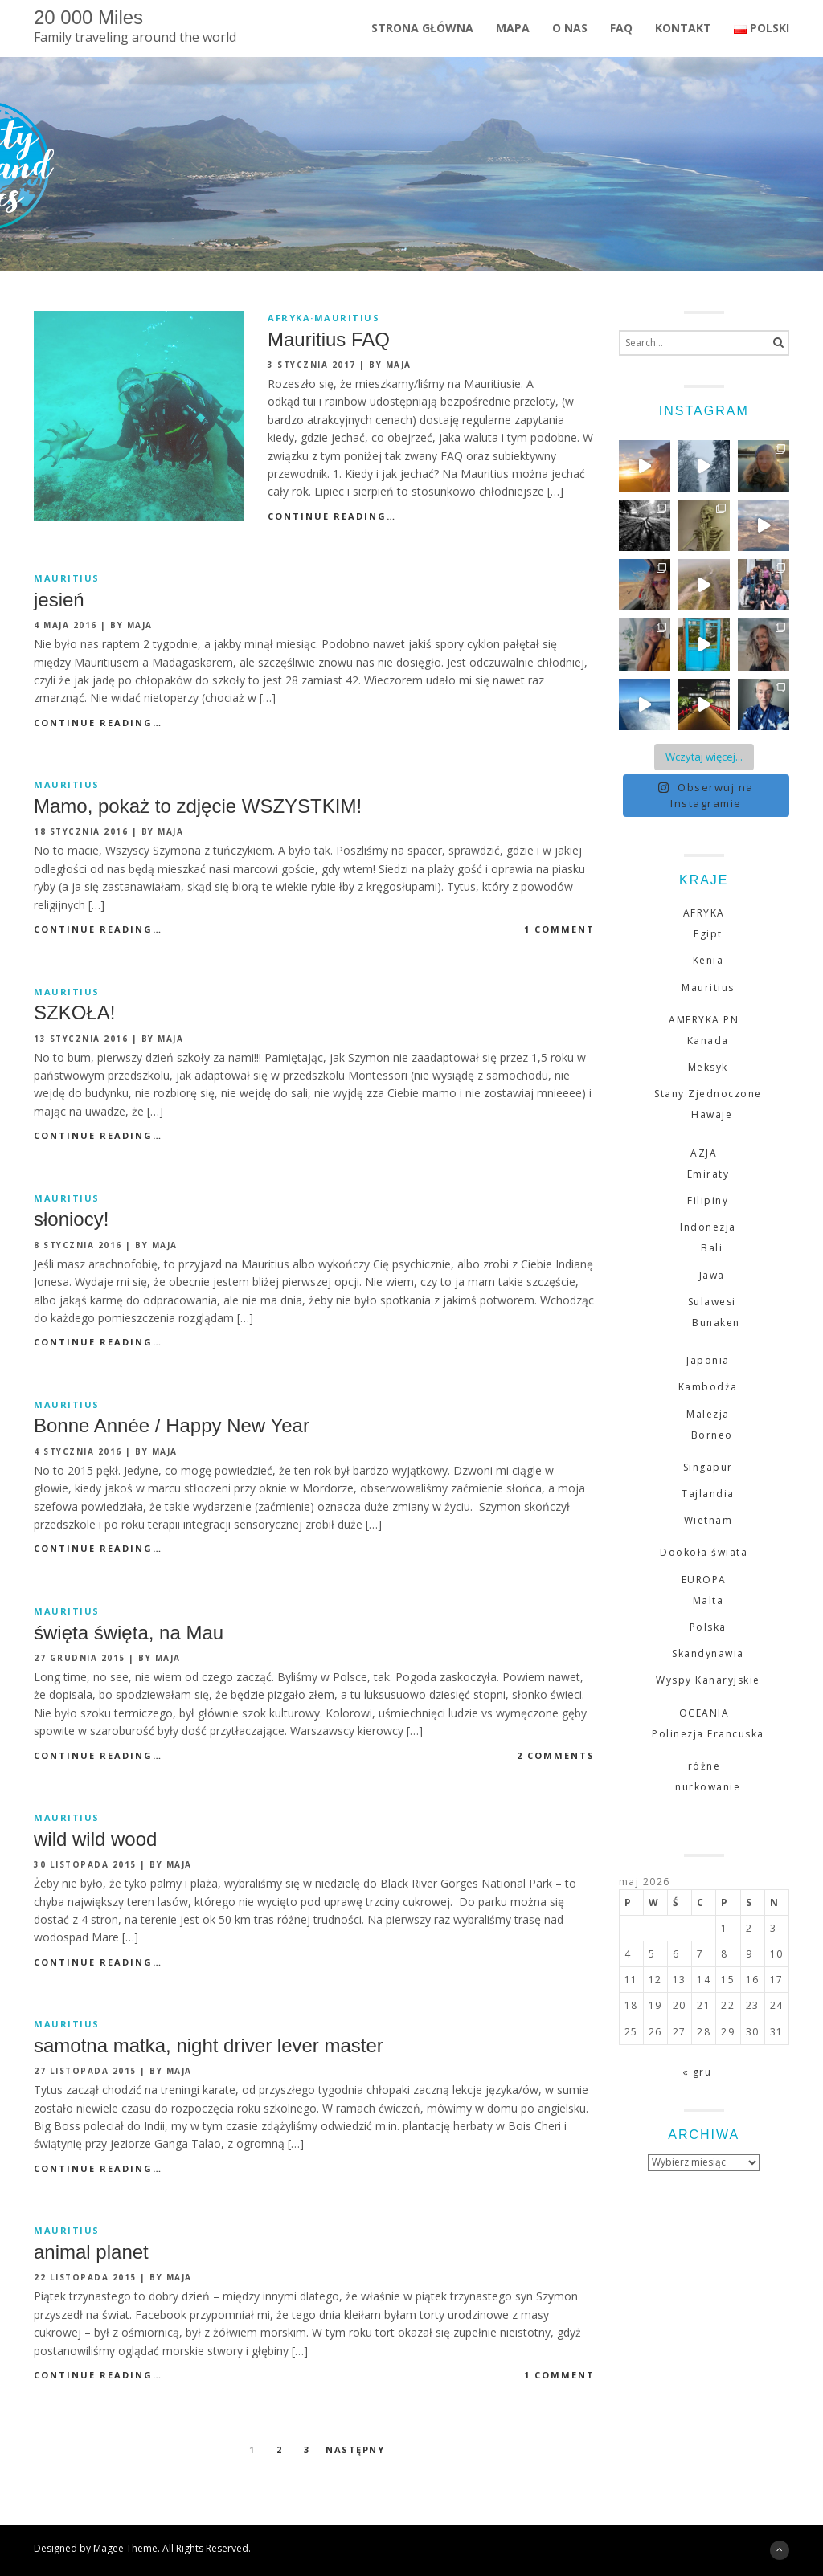 The width and height of the screenshot is (823, 2576). I want to click on Stany Zjednoczone, so click(708, 1093).